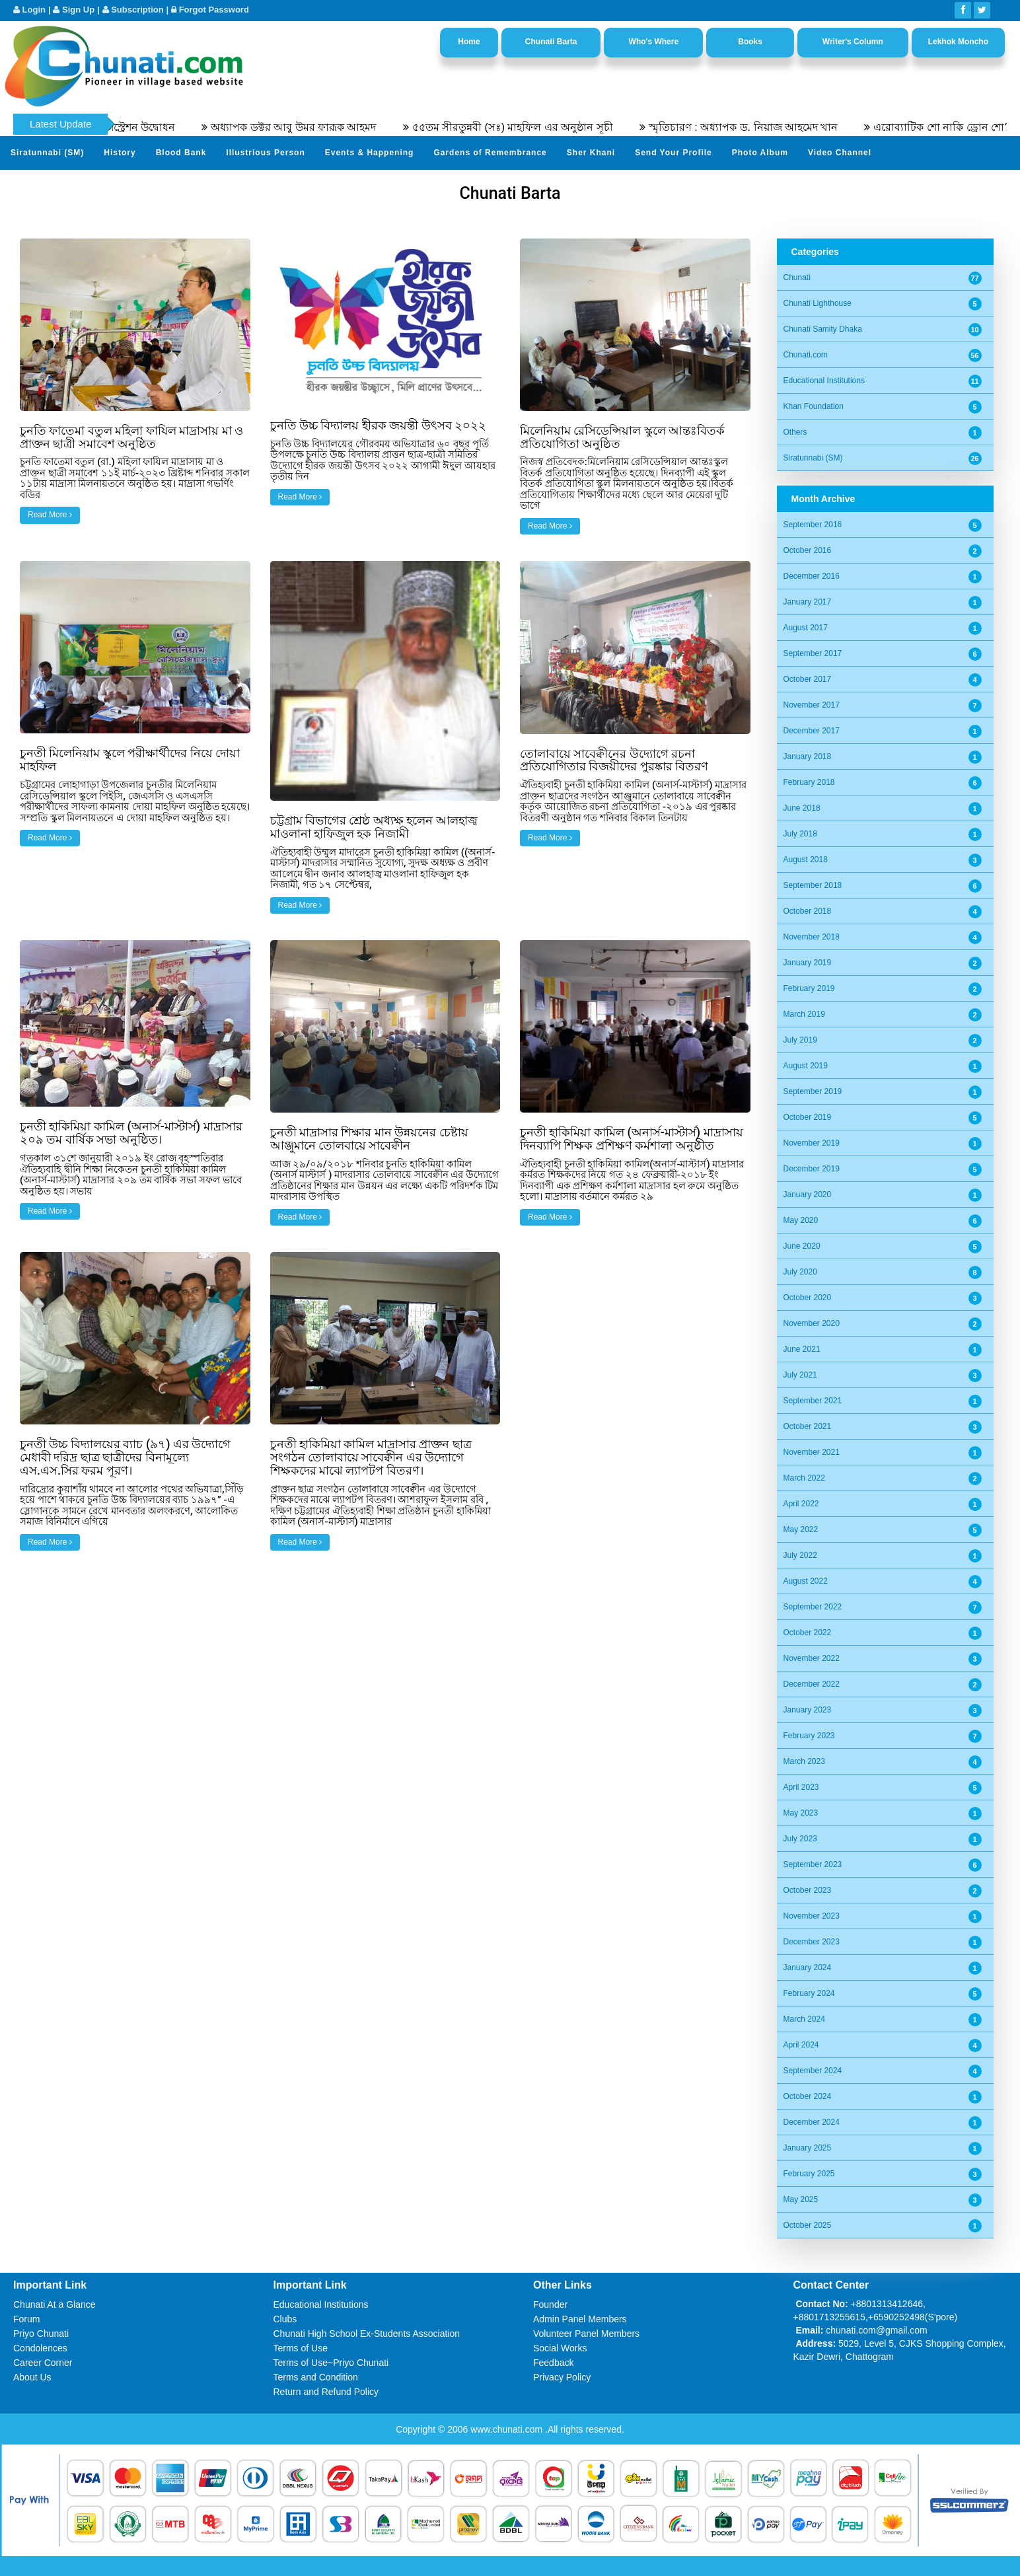  Describe the element at coordinates (812, 1091) in the screenshot. I see `September 2019` at that location.